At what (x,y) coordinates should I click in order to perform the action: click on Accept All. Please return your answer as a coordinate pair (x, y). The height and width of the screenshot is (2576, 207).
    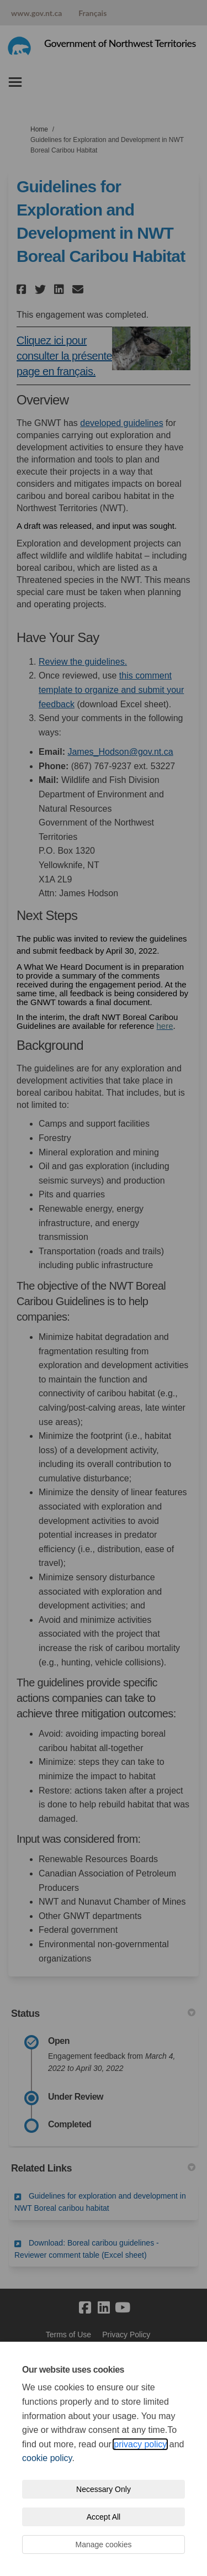
    Looking at the image, I should click on (103, 2516).